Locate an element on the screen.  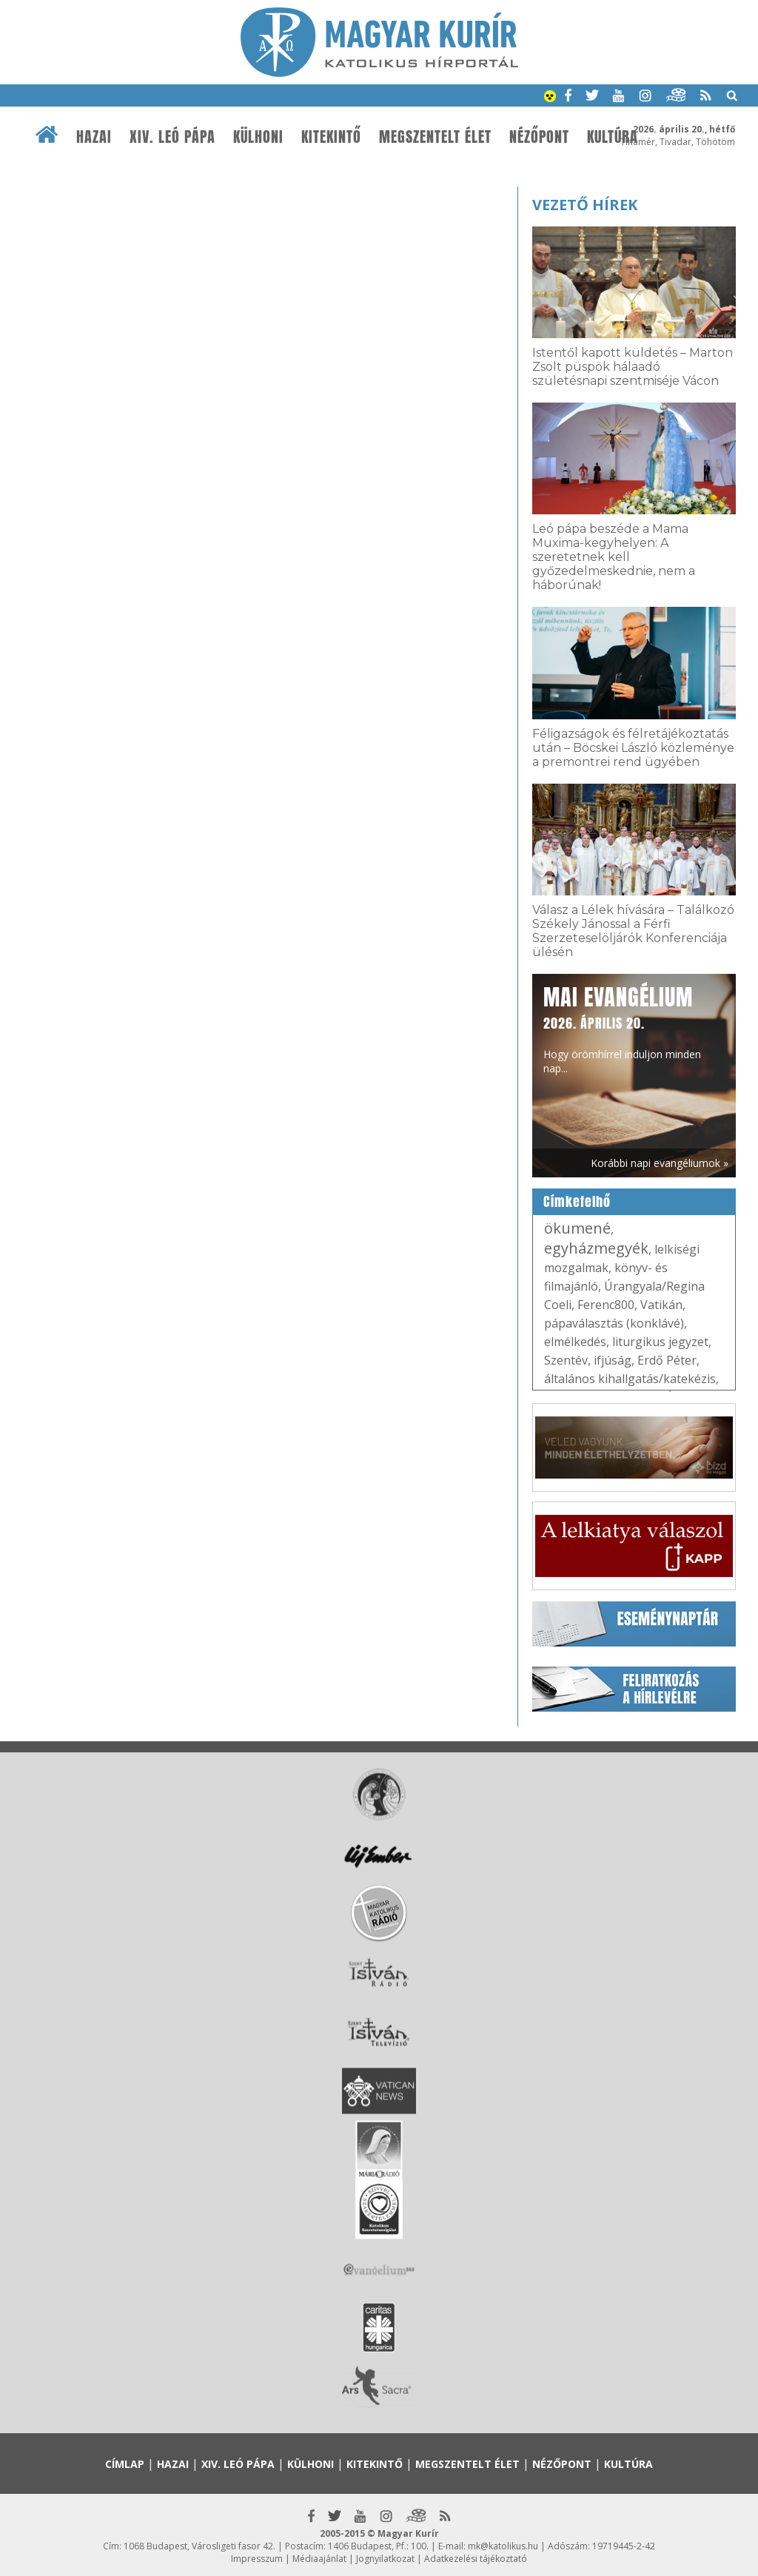
Adatkezelési tájékoztató is located at coordinates (475, 2558).